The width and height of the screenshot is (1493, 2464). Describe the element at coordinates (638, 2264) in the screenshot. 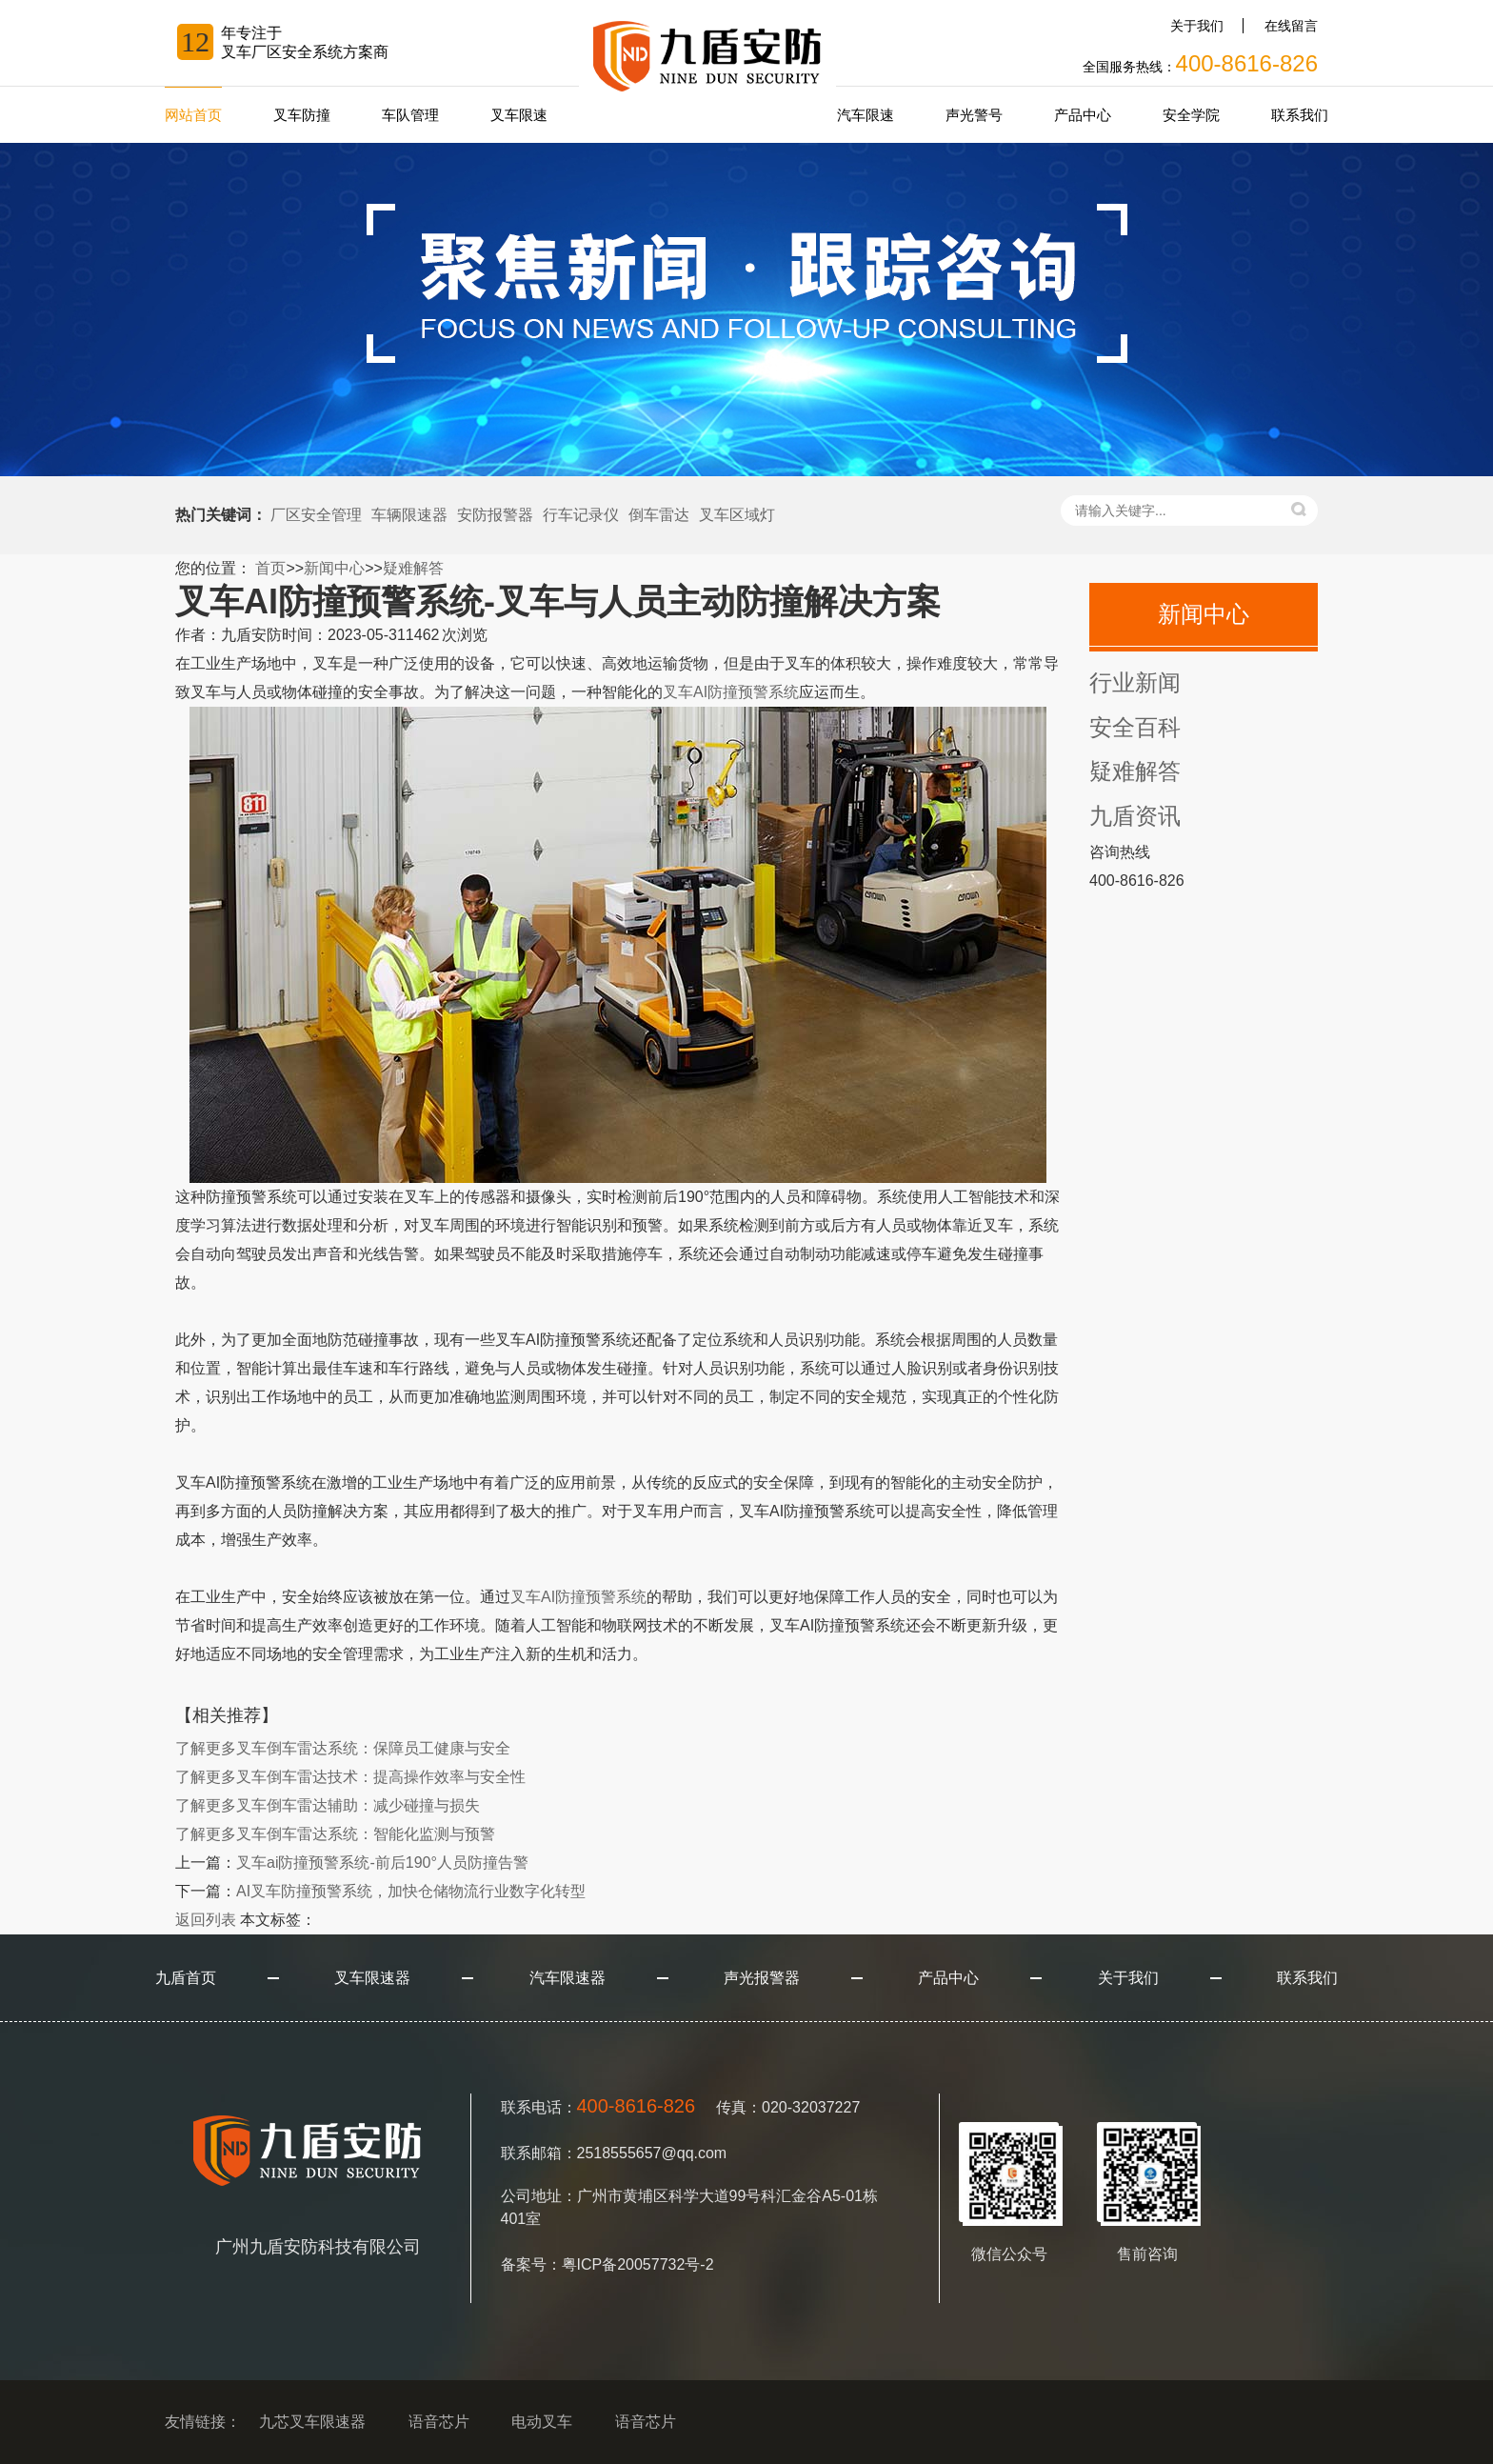

I see `粤ICP备20057732号-2` at that location.